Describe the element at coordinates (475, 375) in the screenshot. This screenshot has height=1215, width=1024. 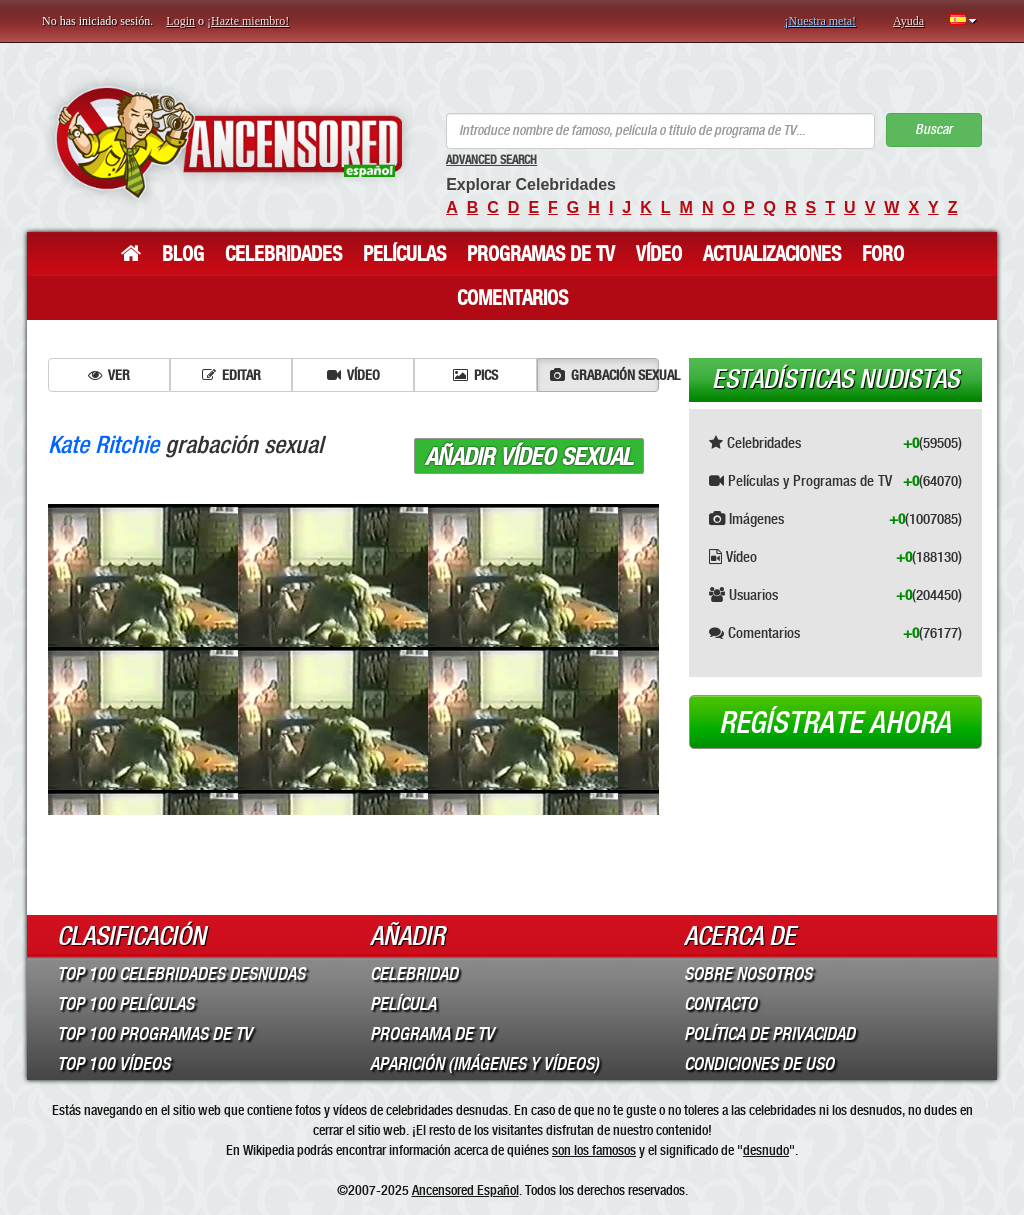
I see `Pics` at that location.